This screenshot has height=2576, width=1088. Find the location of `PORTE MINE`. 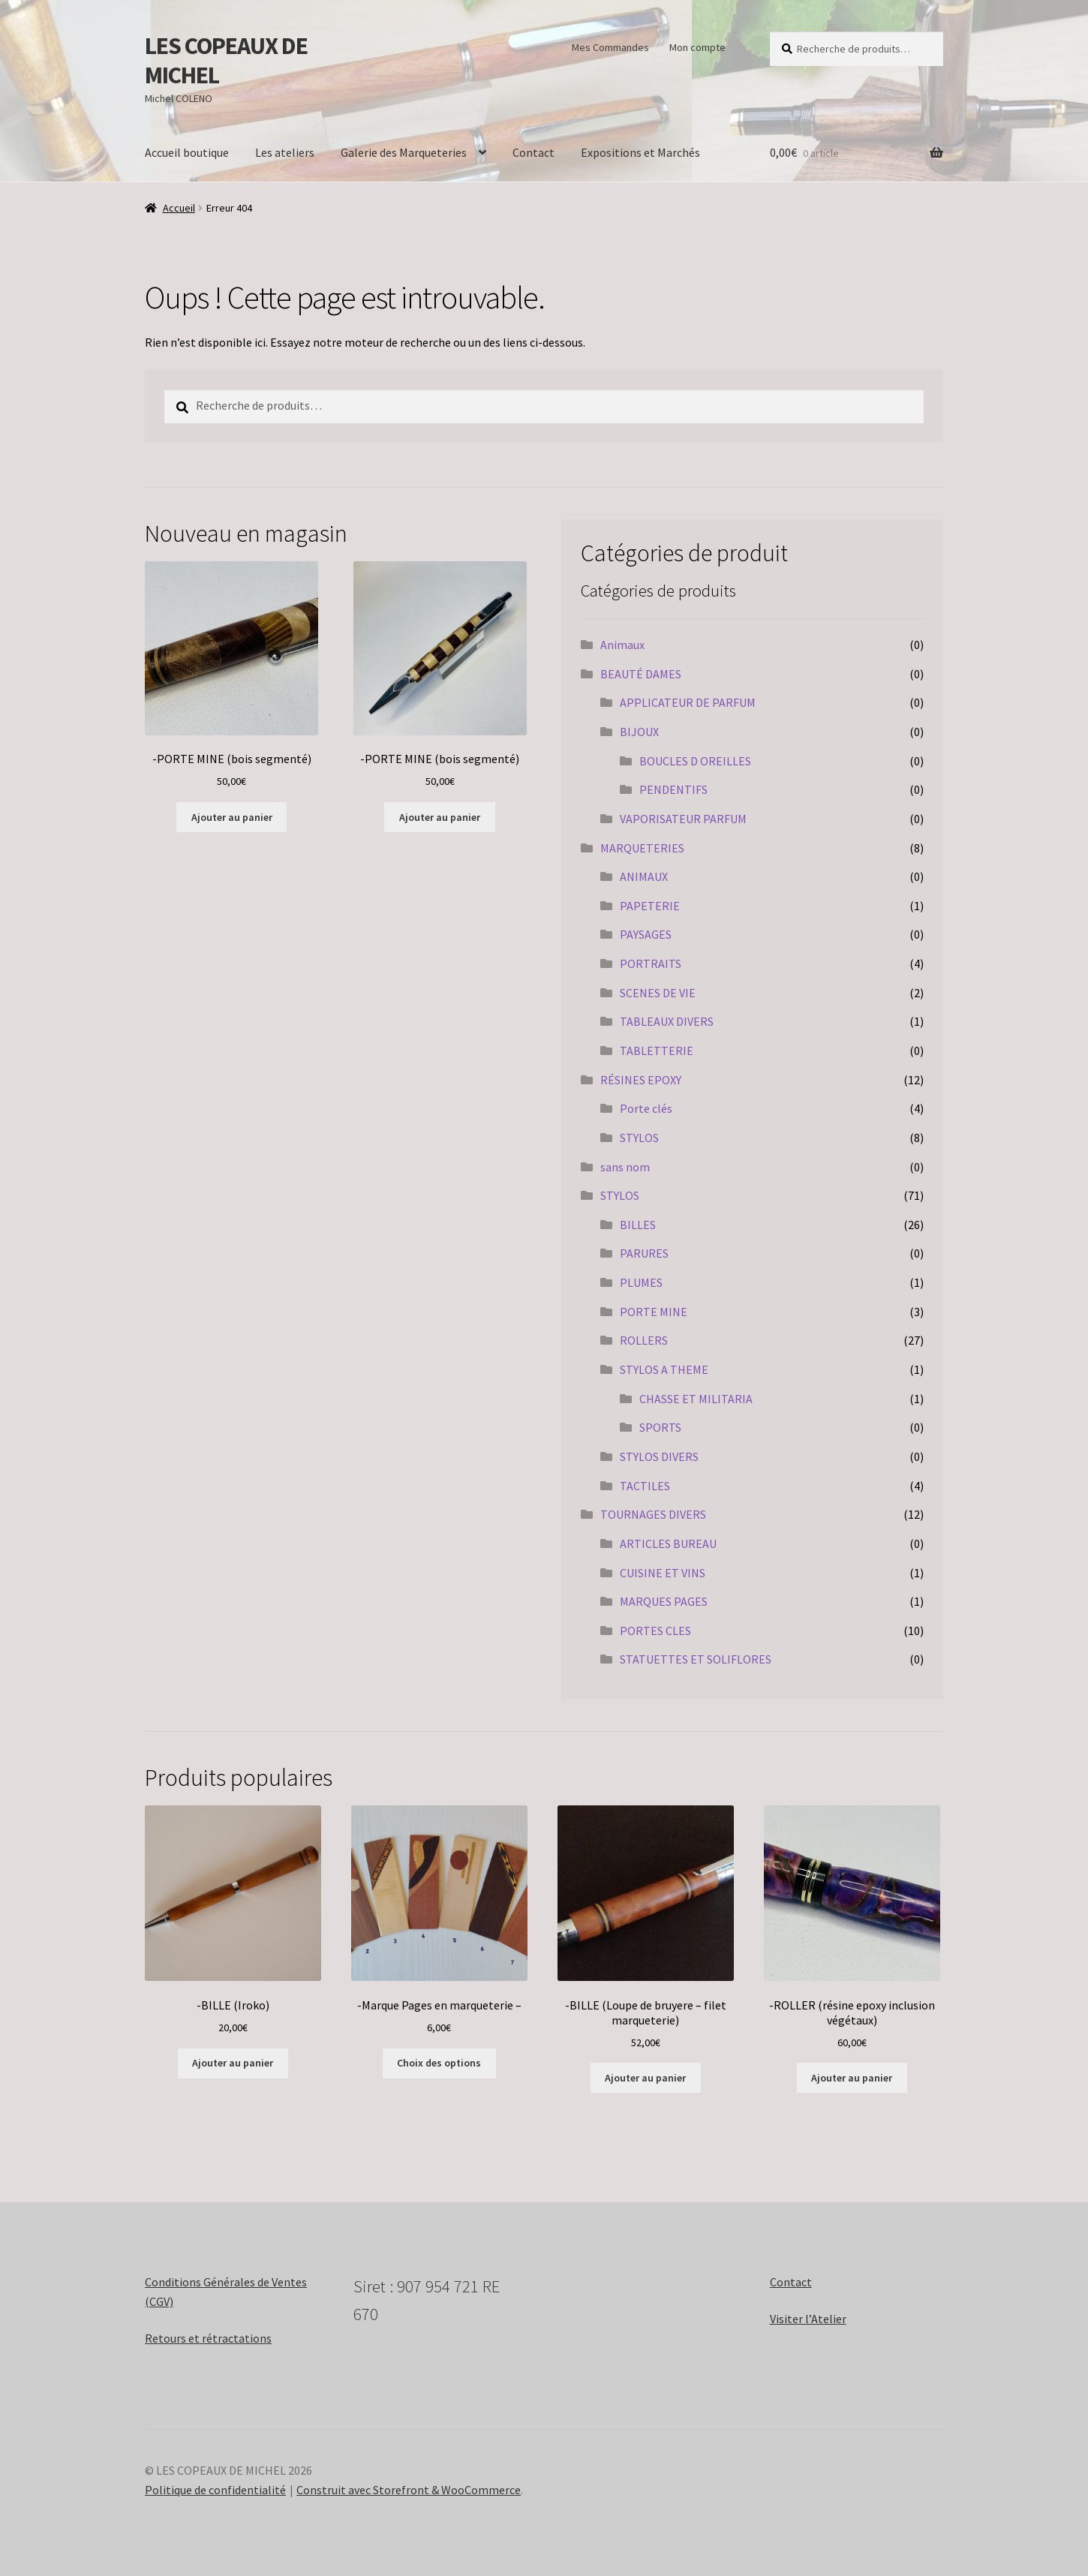

PORTE MINE is located at coordinates (653, 1311).